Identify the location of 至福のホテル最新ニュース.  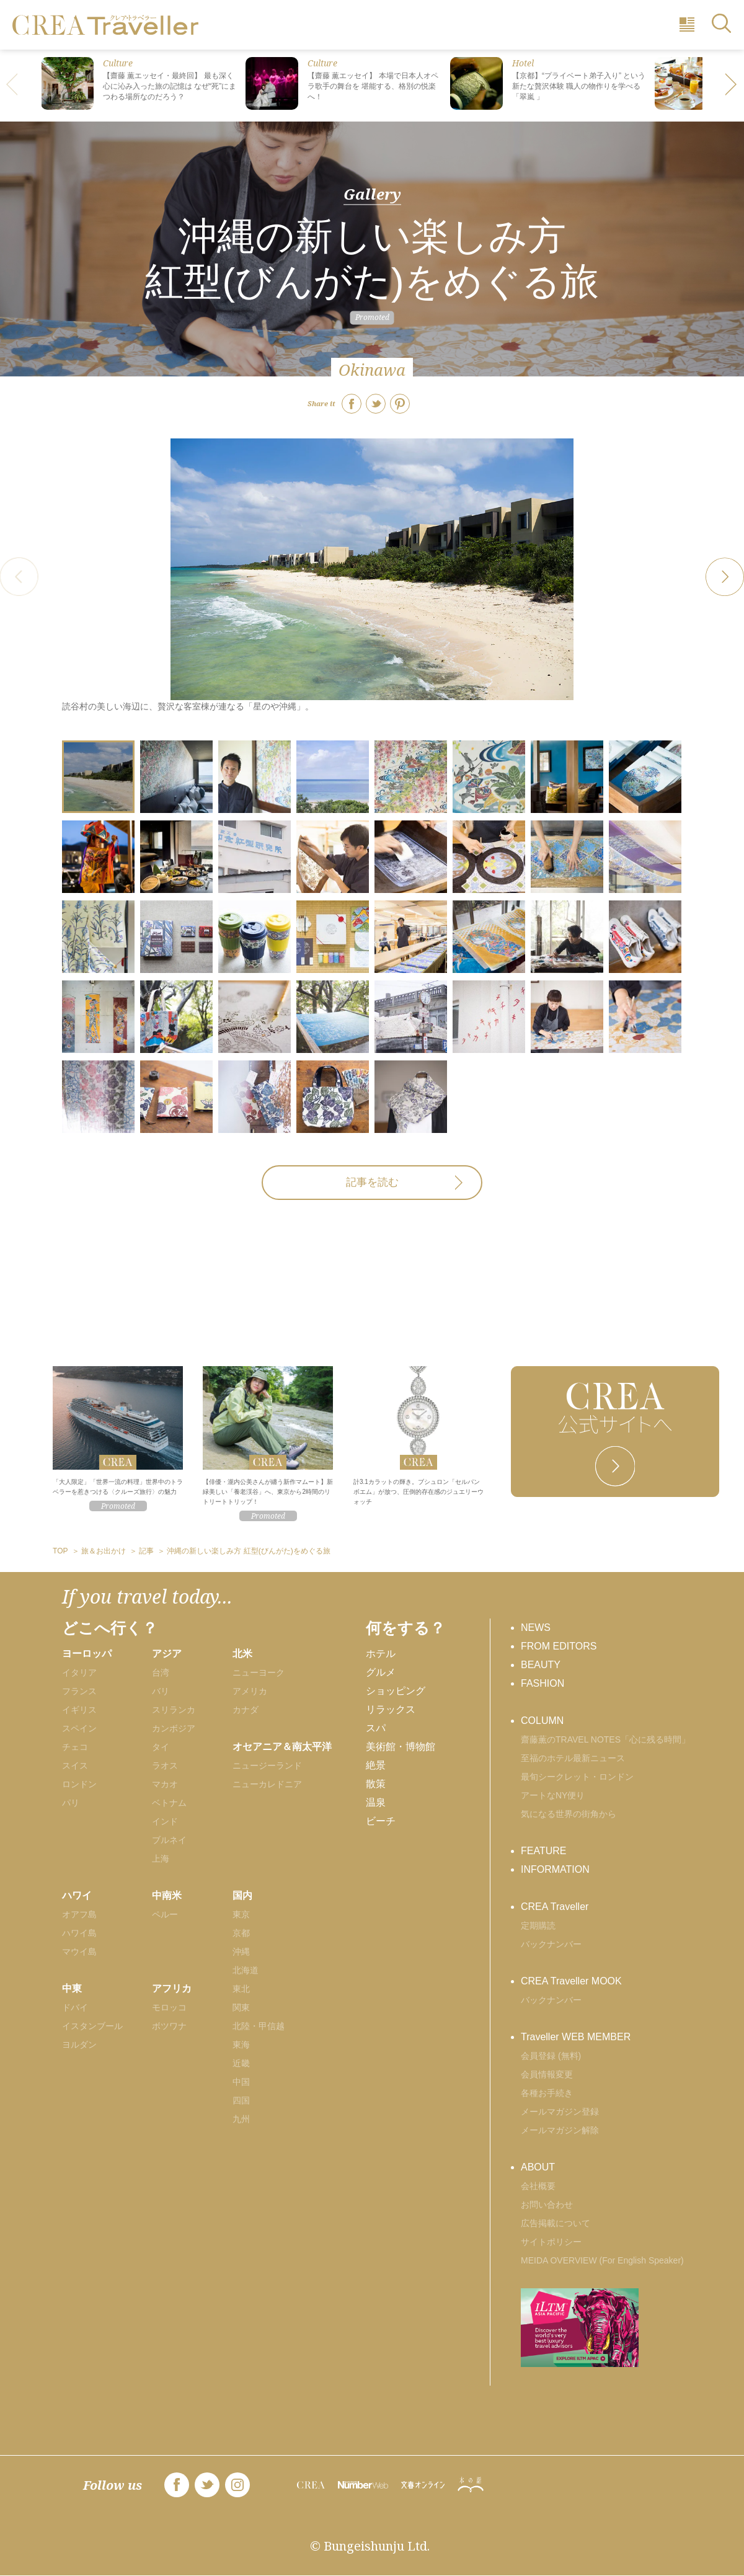
(573, 1758).